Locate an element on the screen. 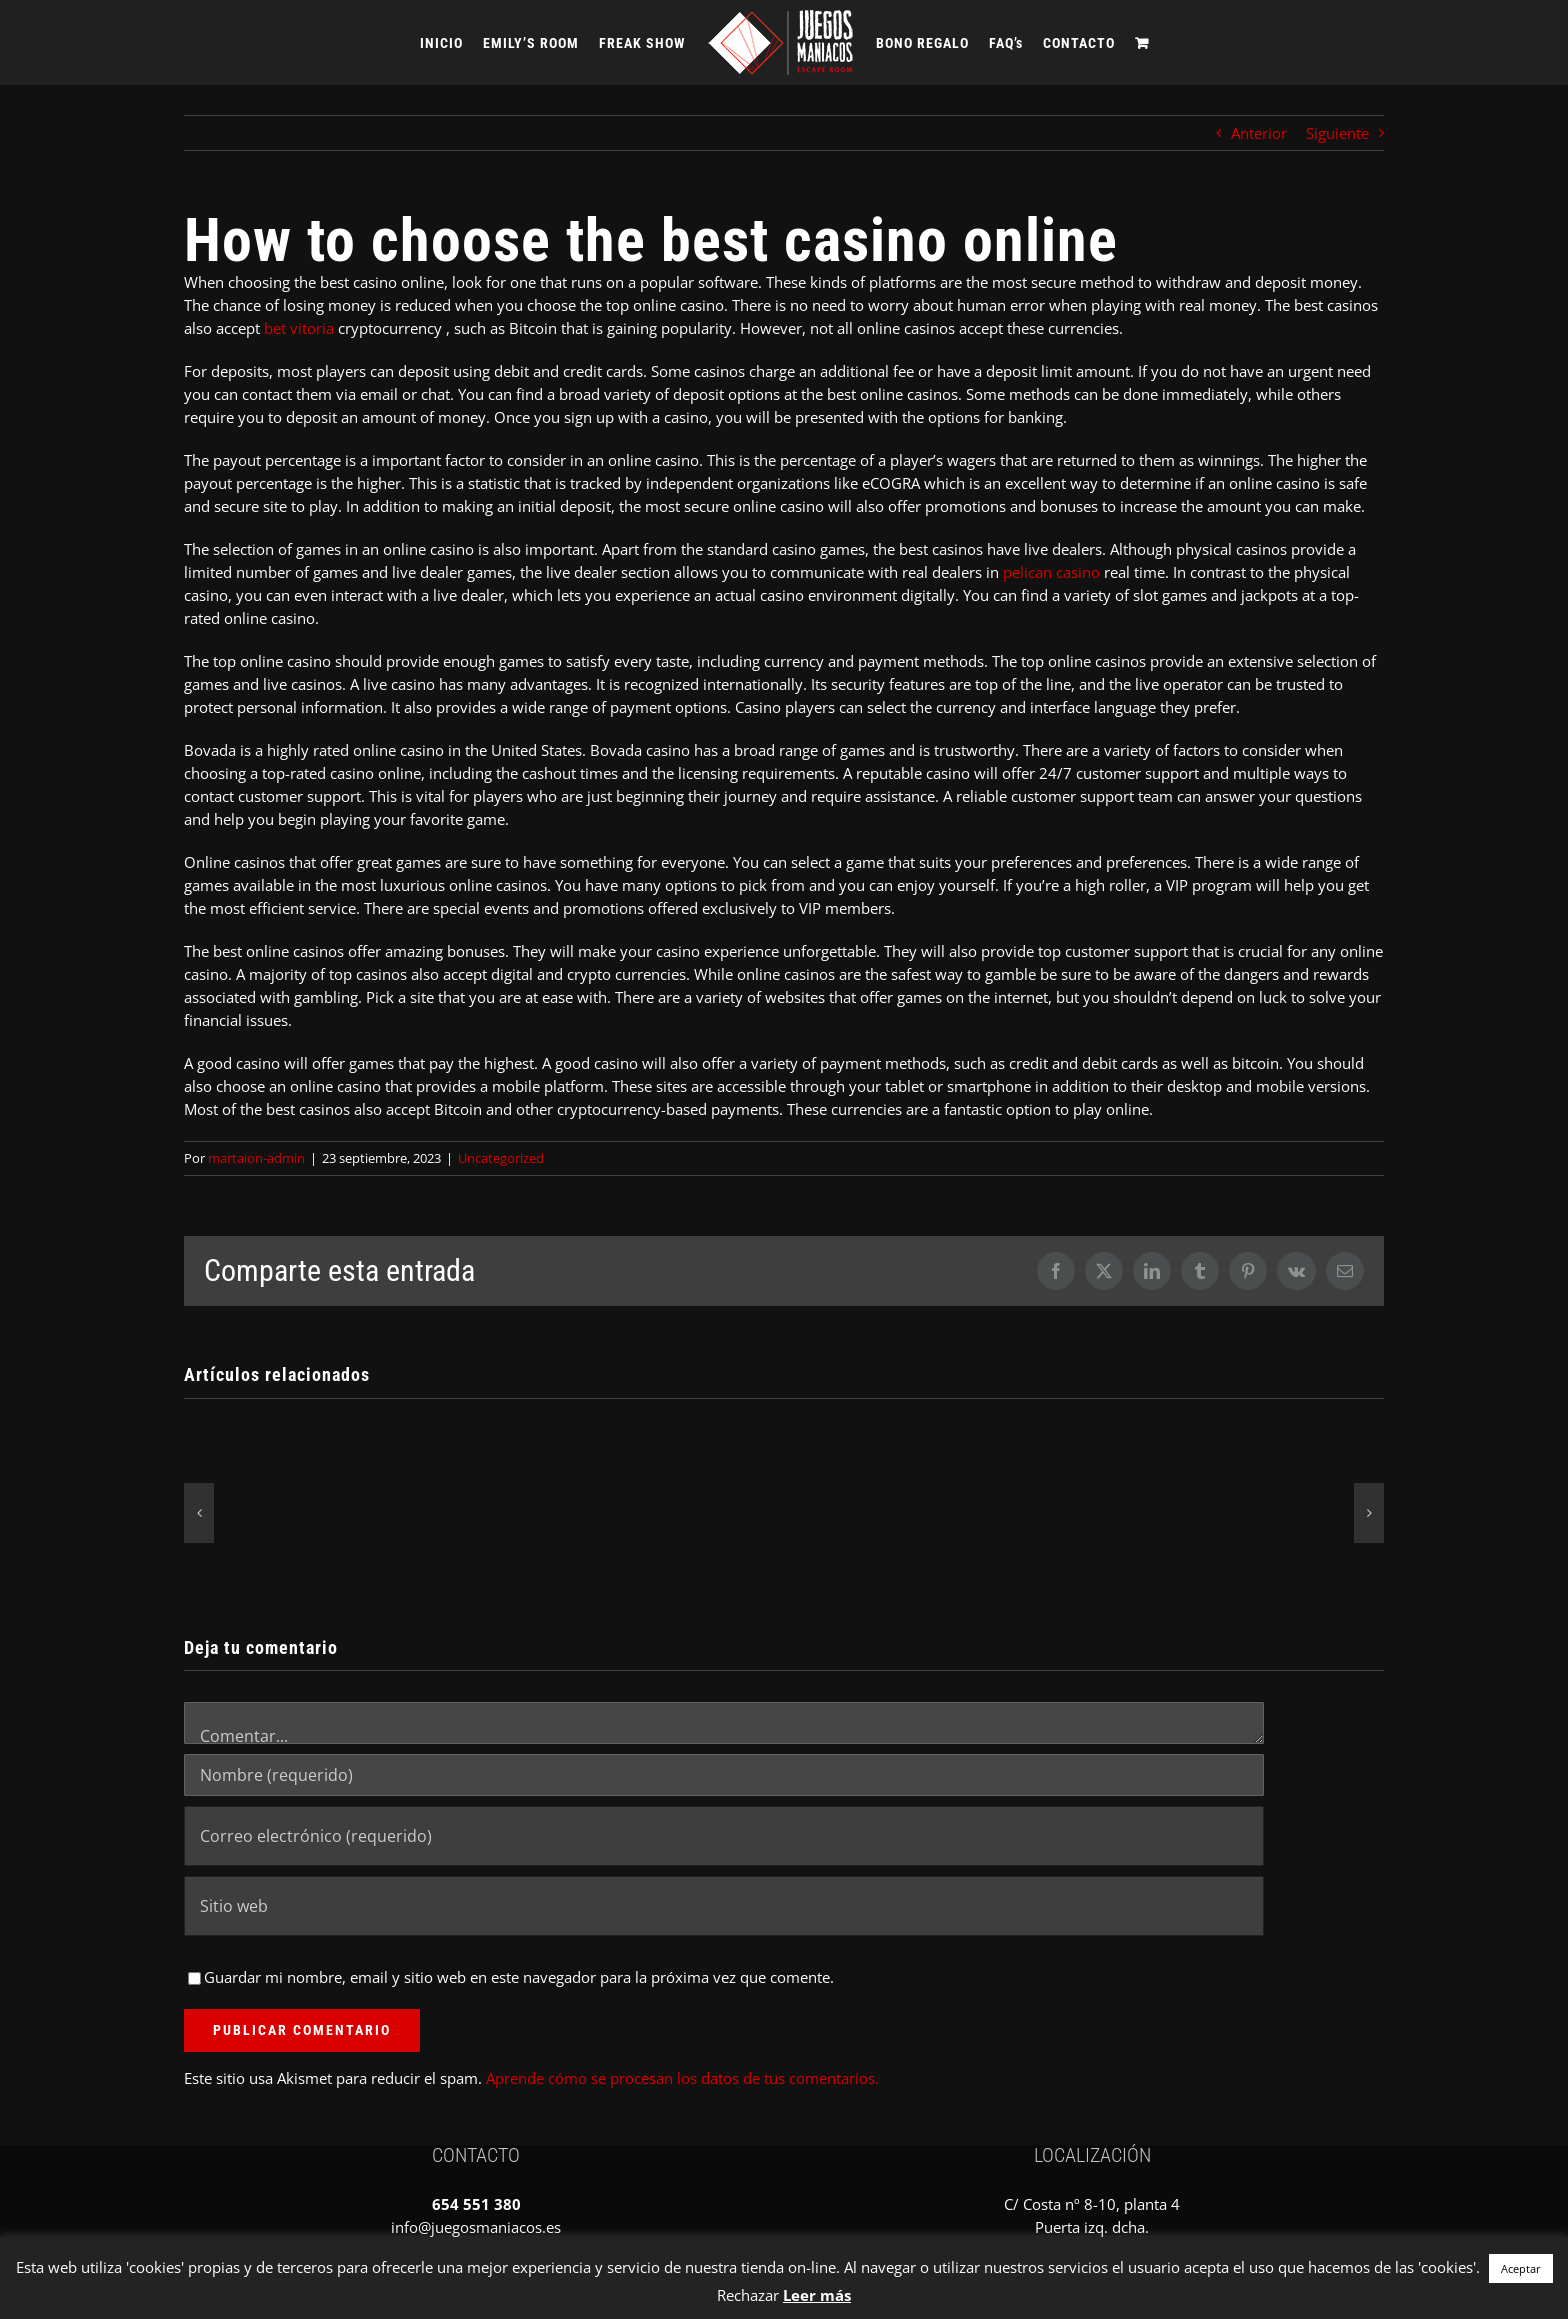  Rechazar [button] is located at coordinates (748, 2295).